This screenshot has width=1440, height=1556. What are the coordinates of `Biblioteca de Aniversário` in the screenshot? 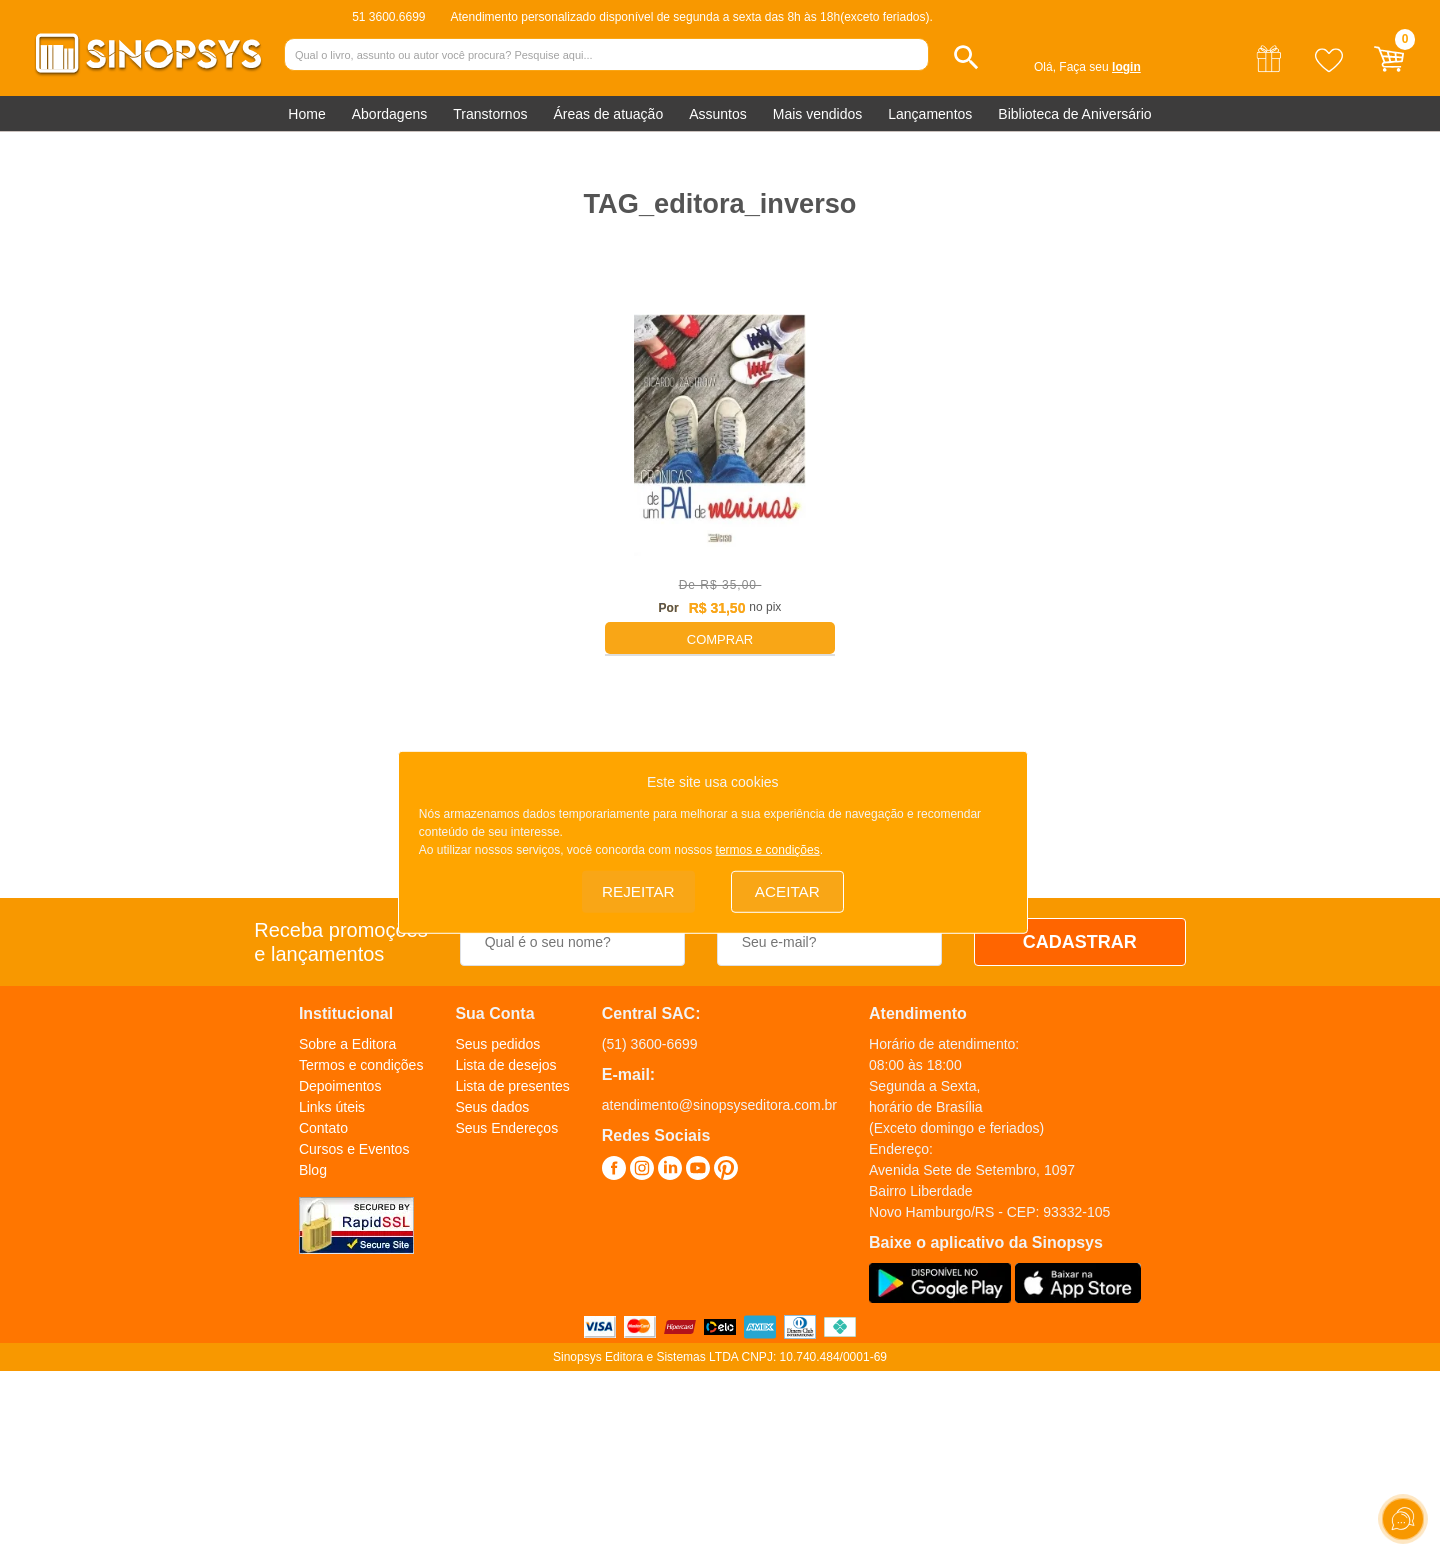 It's located at (1074, 114).